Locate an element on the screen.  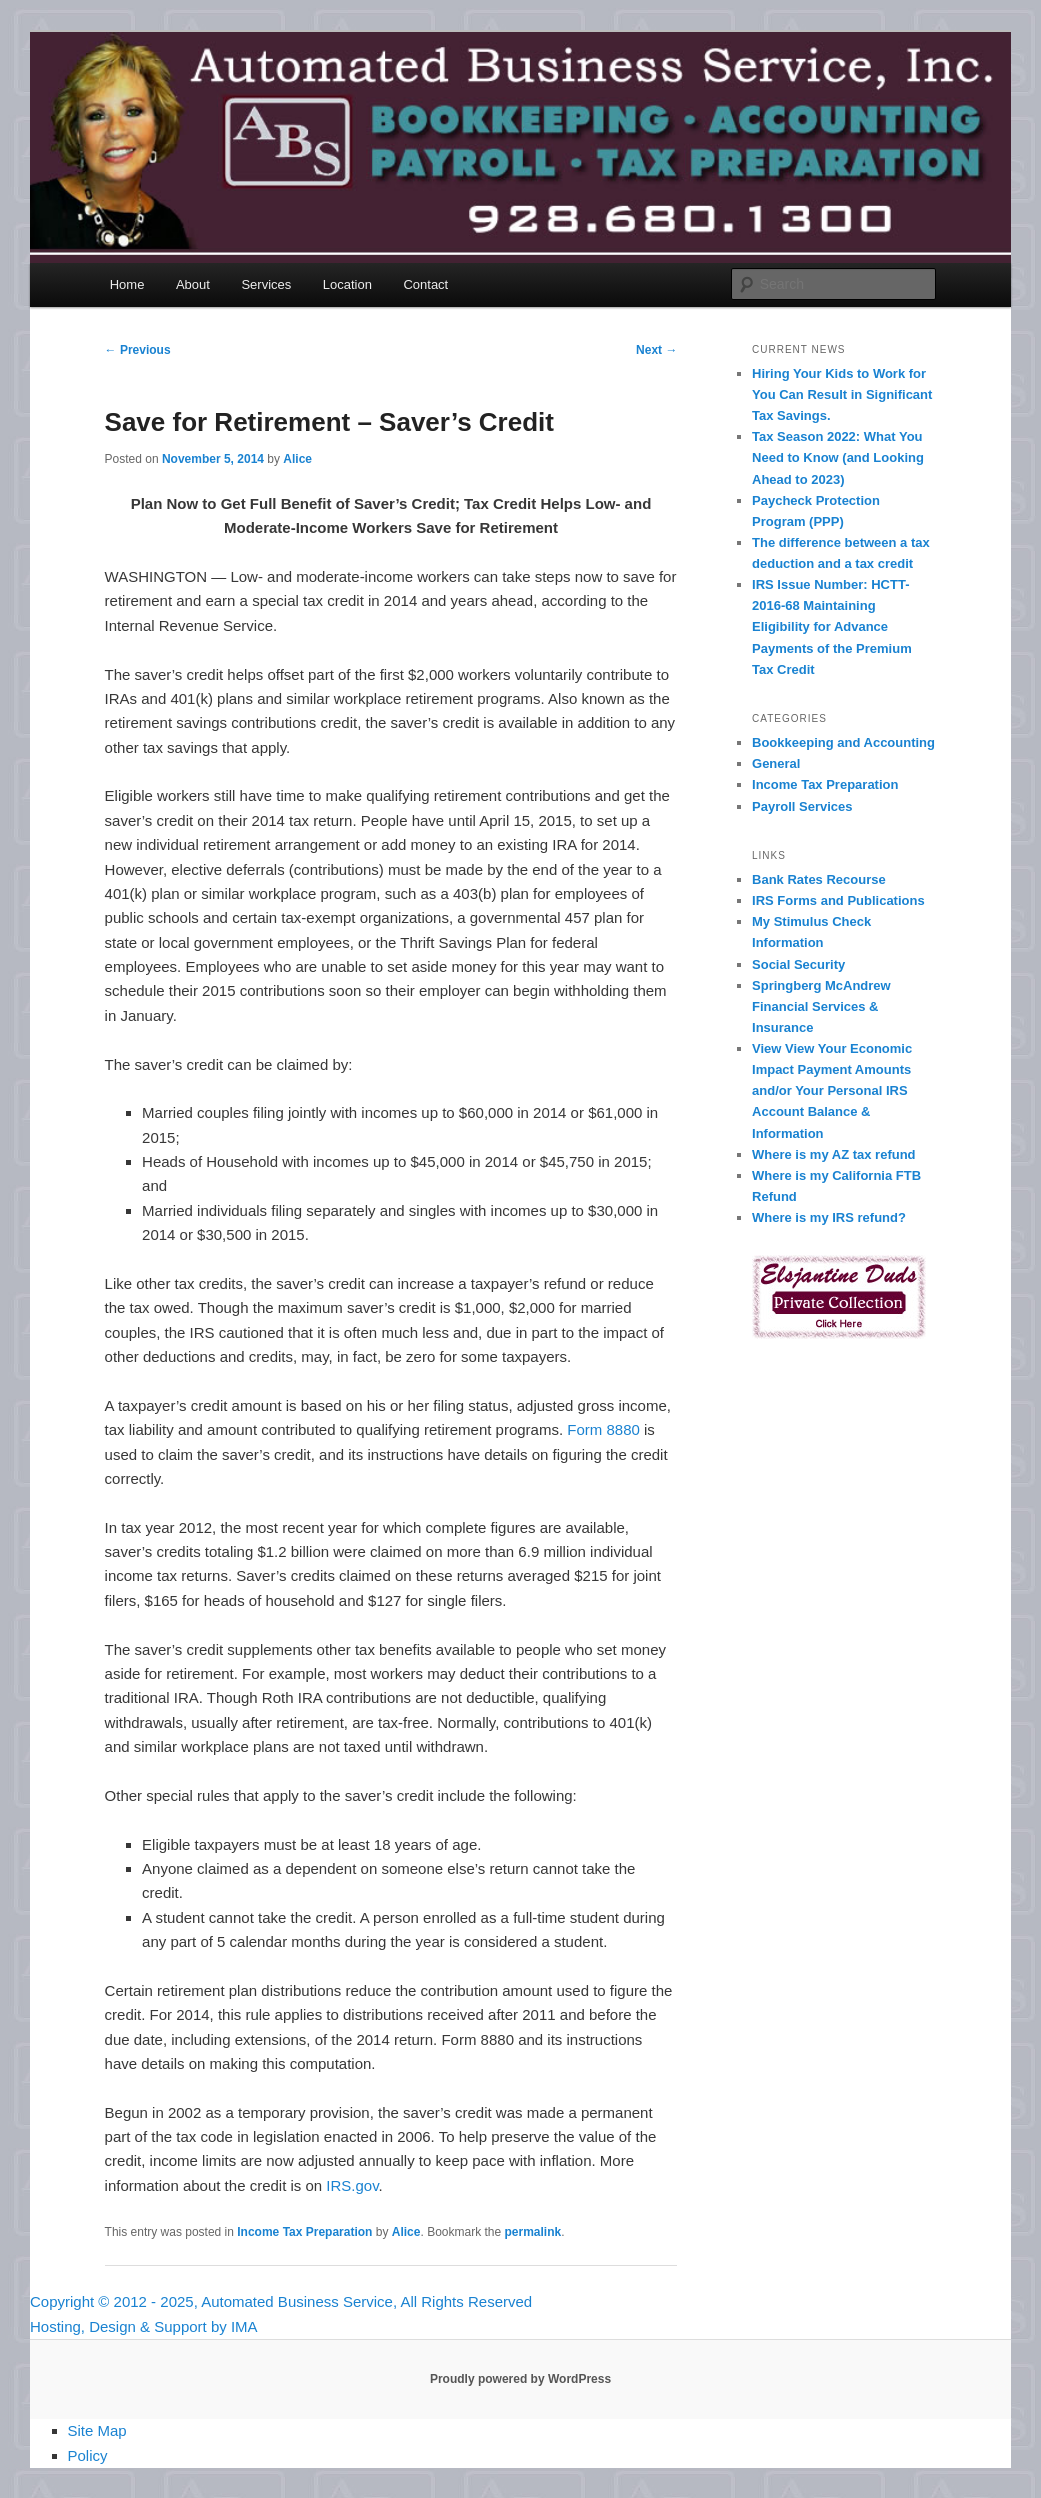
Home is located at coordinates (127, 284).